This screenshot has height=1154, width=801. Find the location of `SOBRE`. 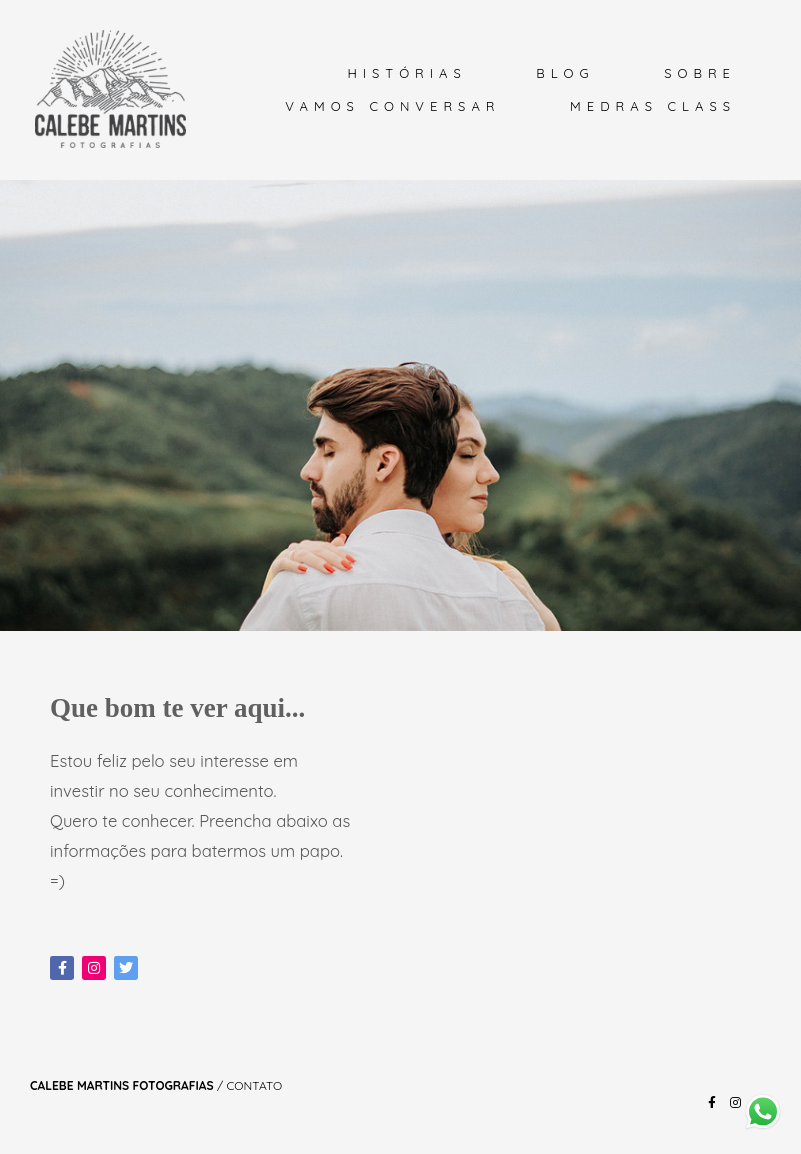

SOBRE is located at coordinates (700, 73).